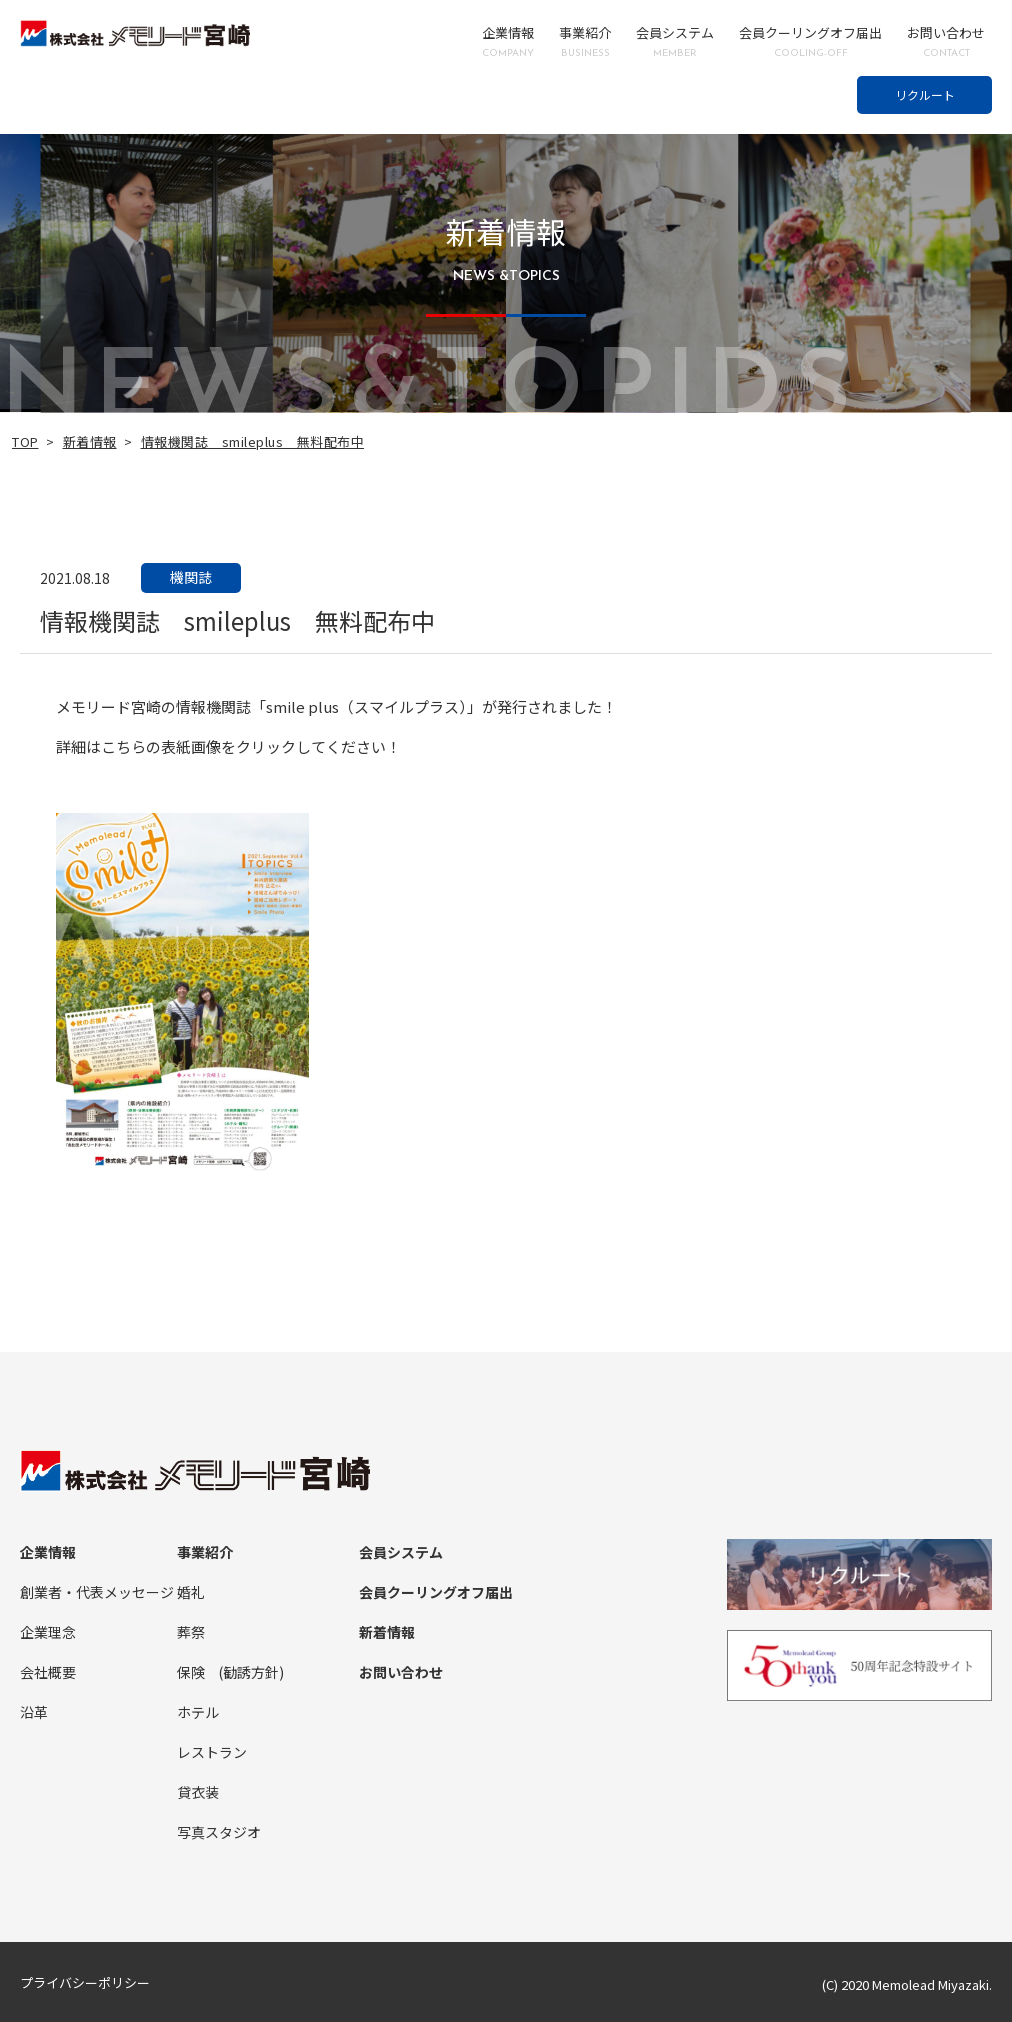  What do you see at coordinates (34, 1712) in the screenshot?
I see `沿革` at bounding box center [34, 1712].